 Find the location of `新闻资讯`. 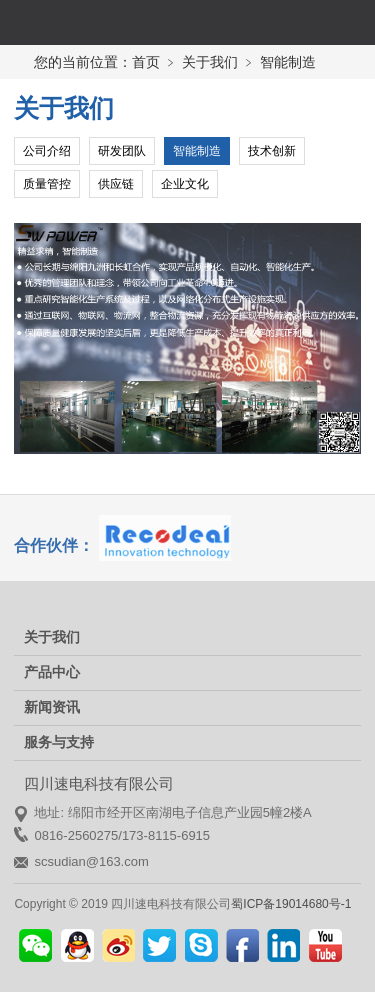

新闻资讯 is located at coordinates (52, 707).